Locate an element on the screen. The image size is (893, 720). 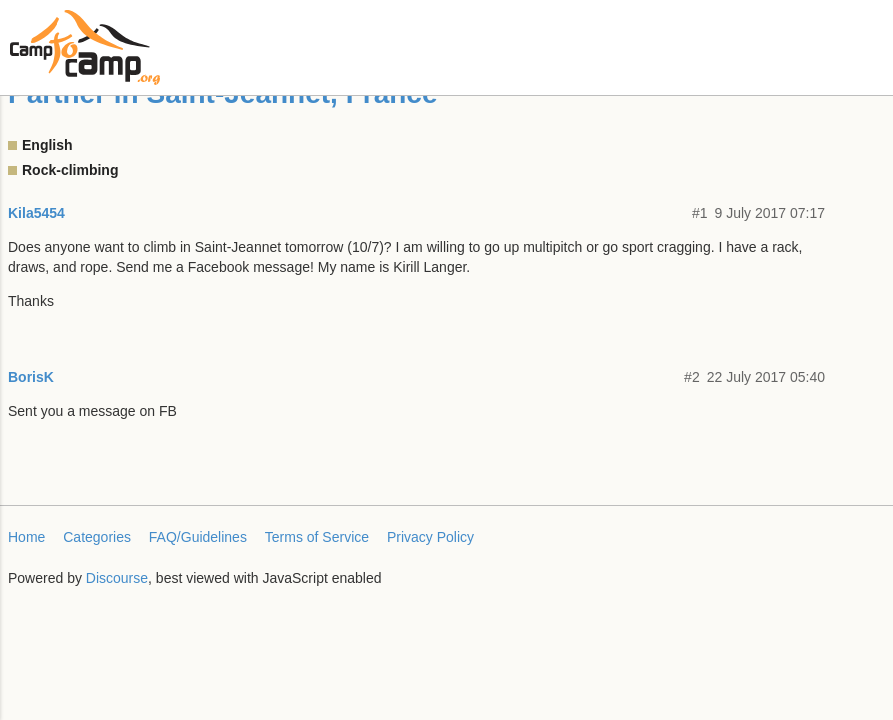
Discourse is located at coordinates (117, 578).